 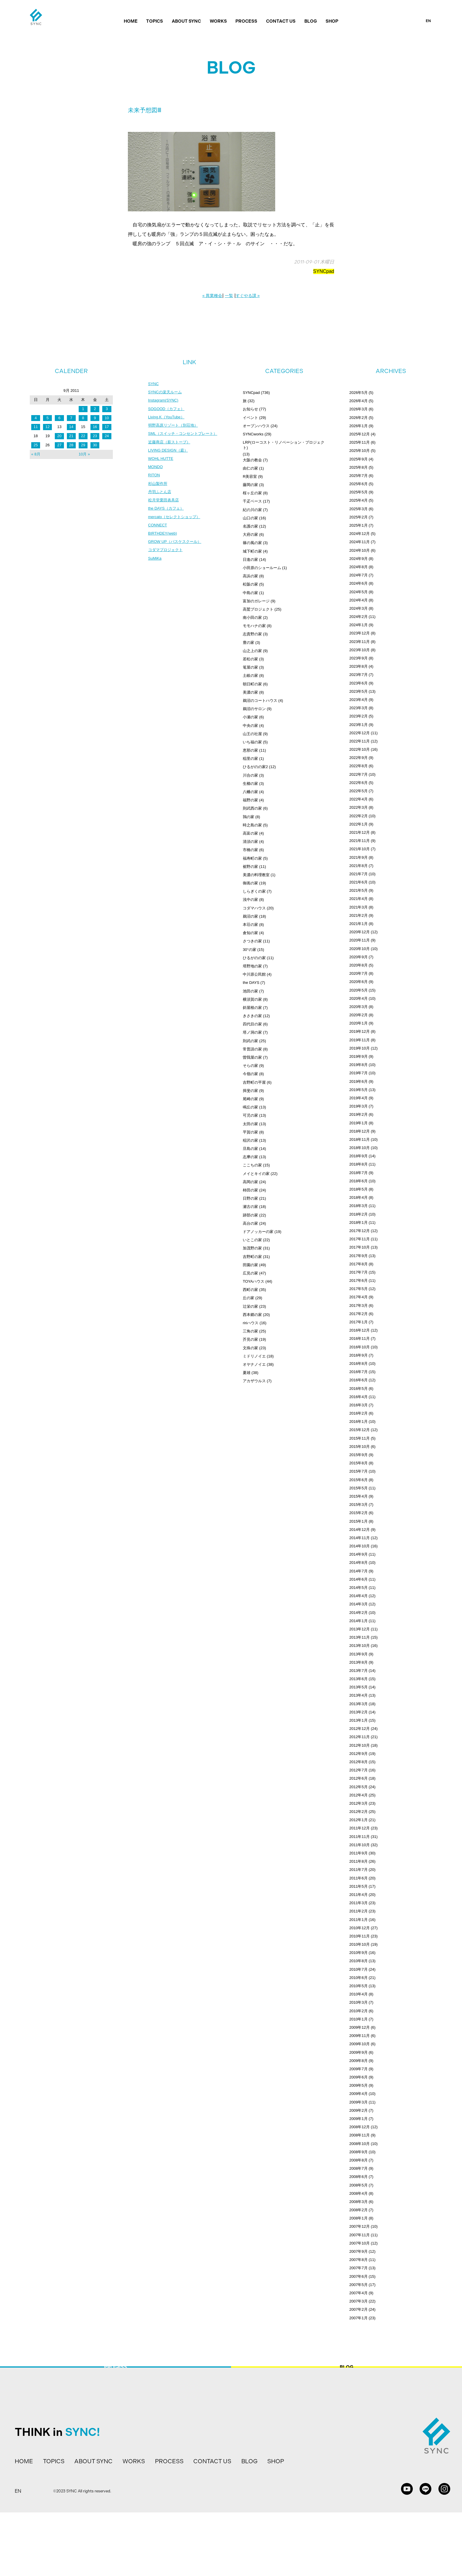 What do you see at coordinates (358, 1861) in the screenshot?
I see `2011年8月` at bounding box center [358, 1861].